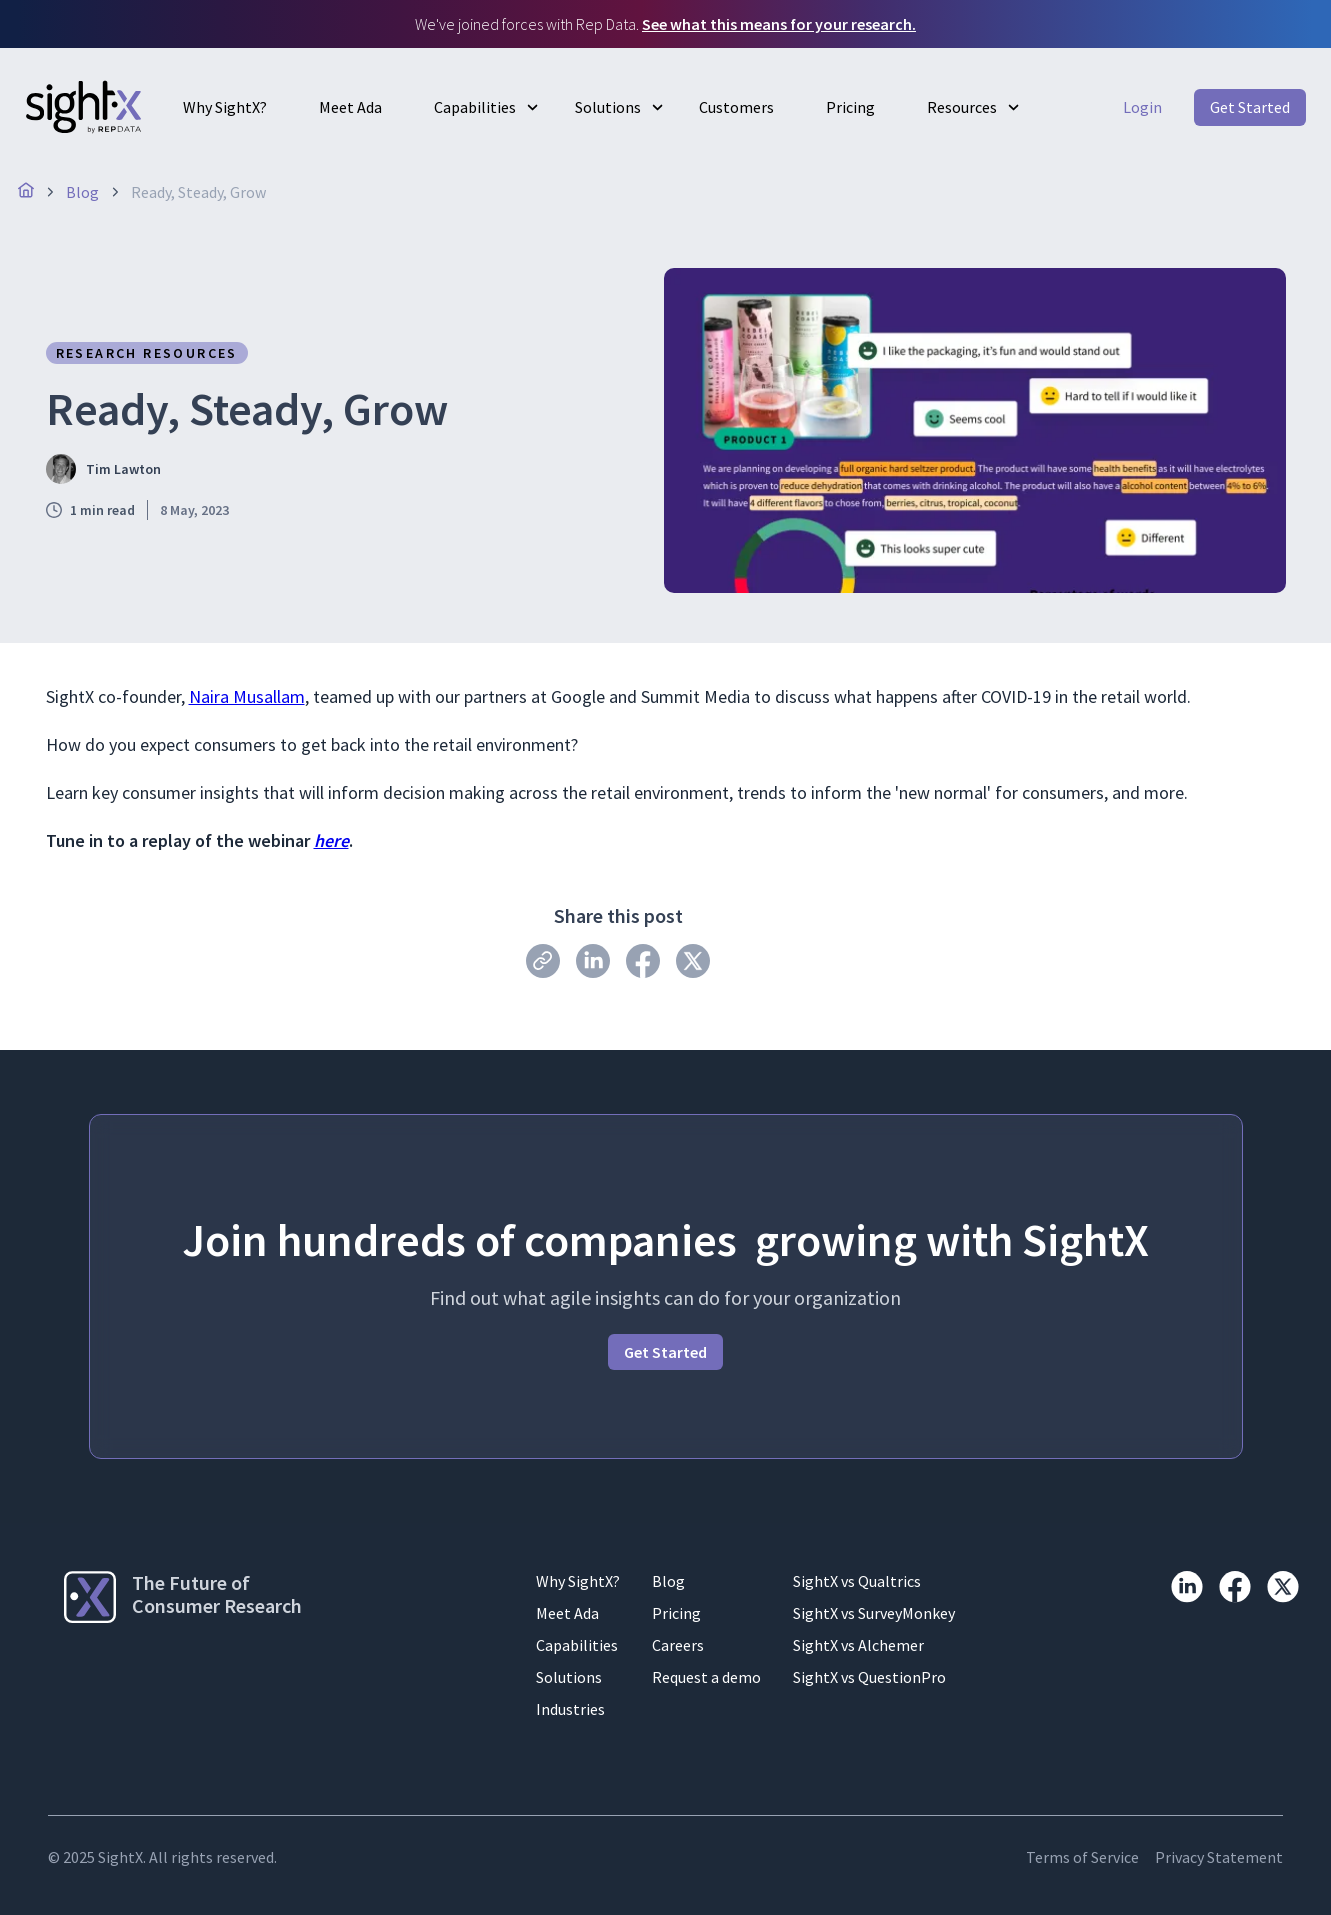 The width and height of the screenshot is (1331, 1915). Describe the element at coordinates (247, 696) in the screenshot. I see `Naira Musallam` at that location.